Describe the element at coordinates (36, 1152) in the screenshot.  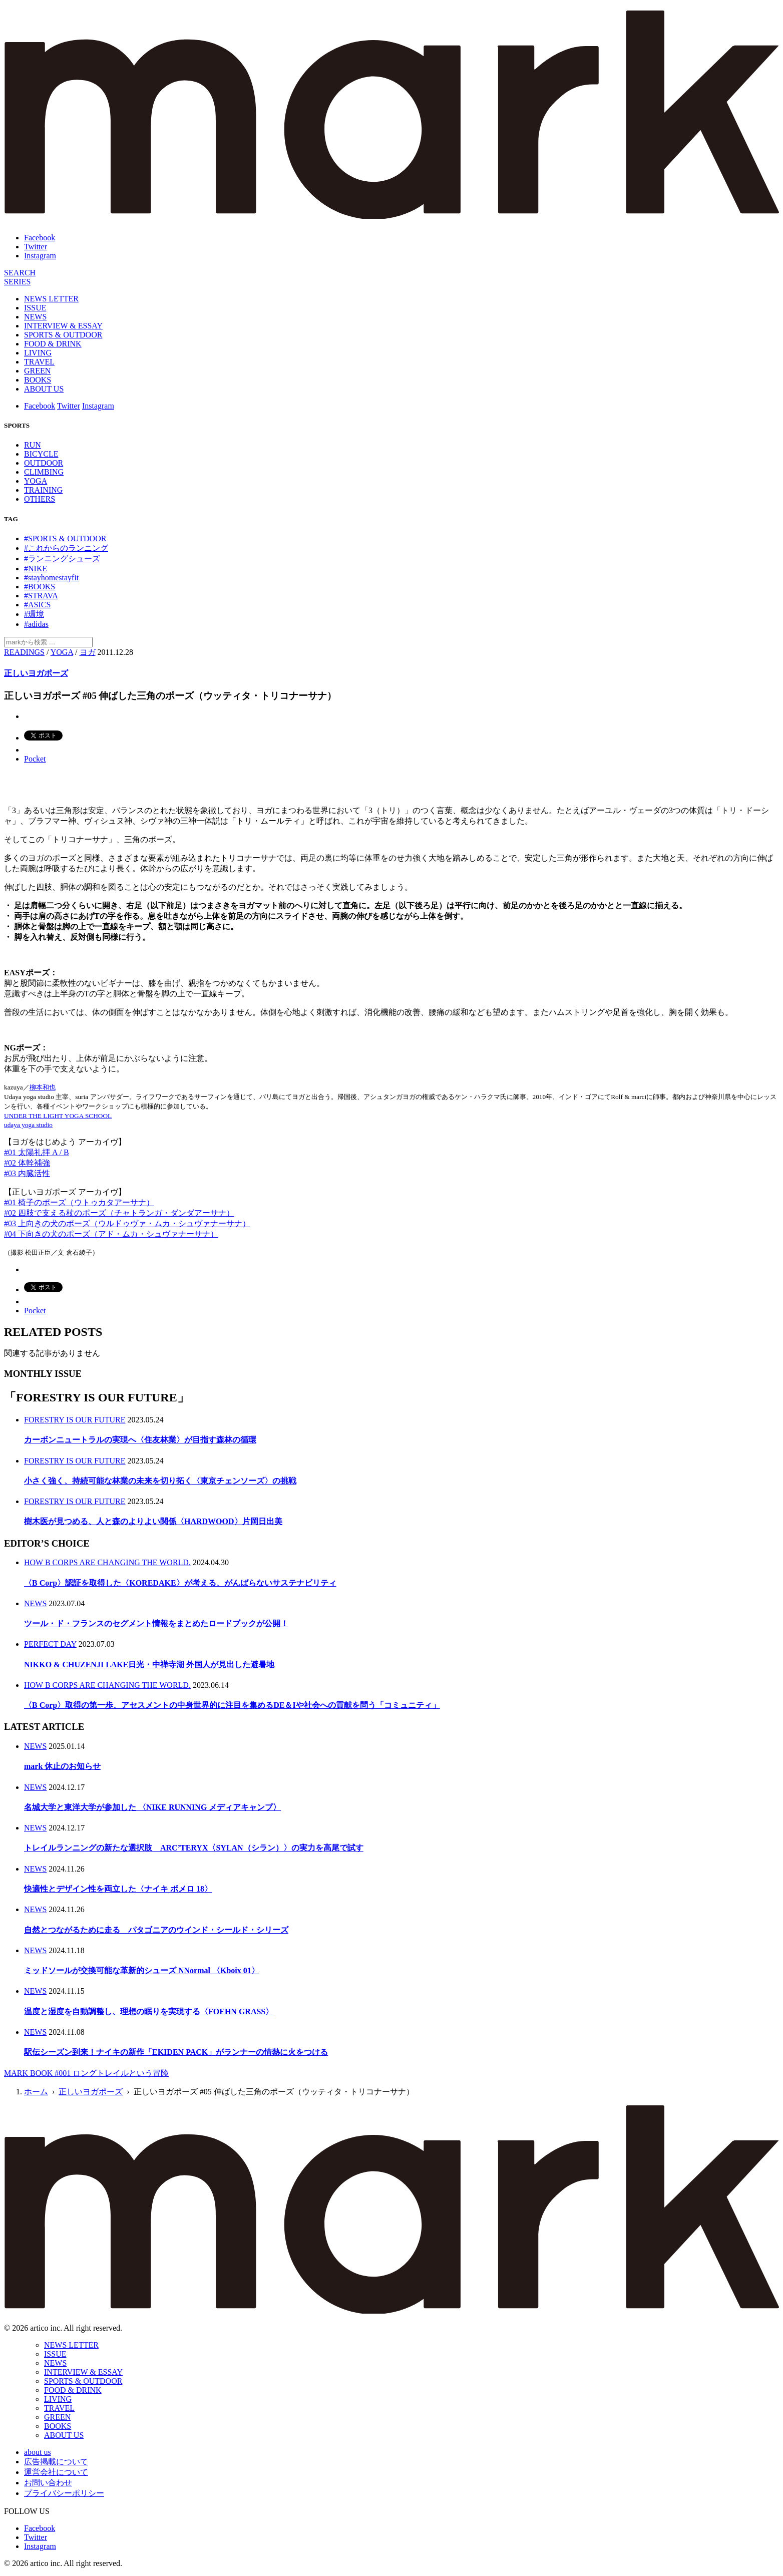
I see `#01 太陽礼拝 A / B` at that location.